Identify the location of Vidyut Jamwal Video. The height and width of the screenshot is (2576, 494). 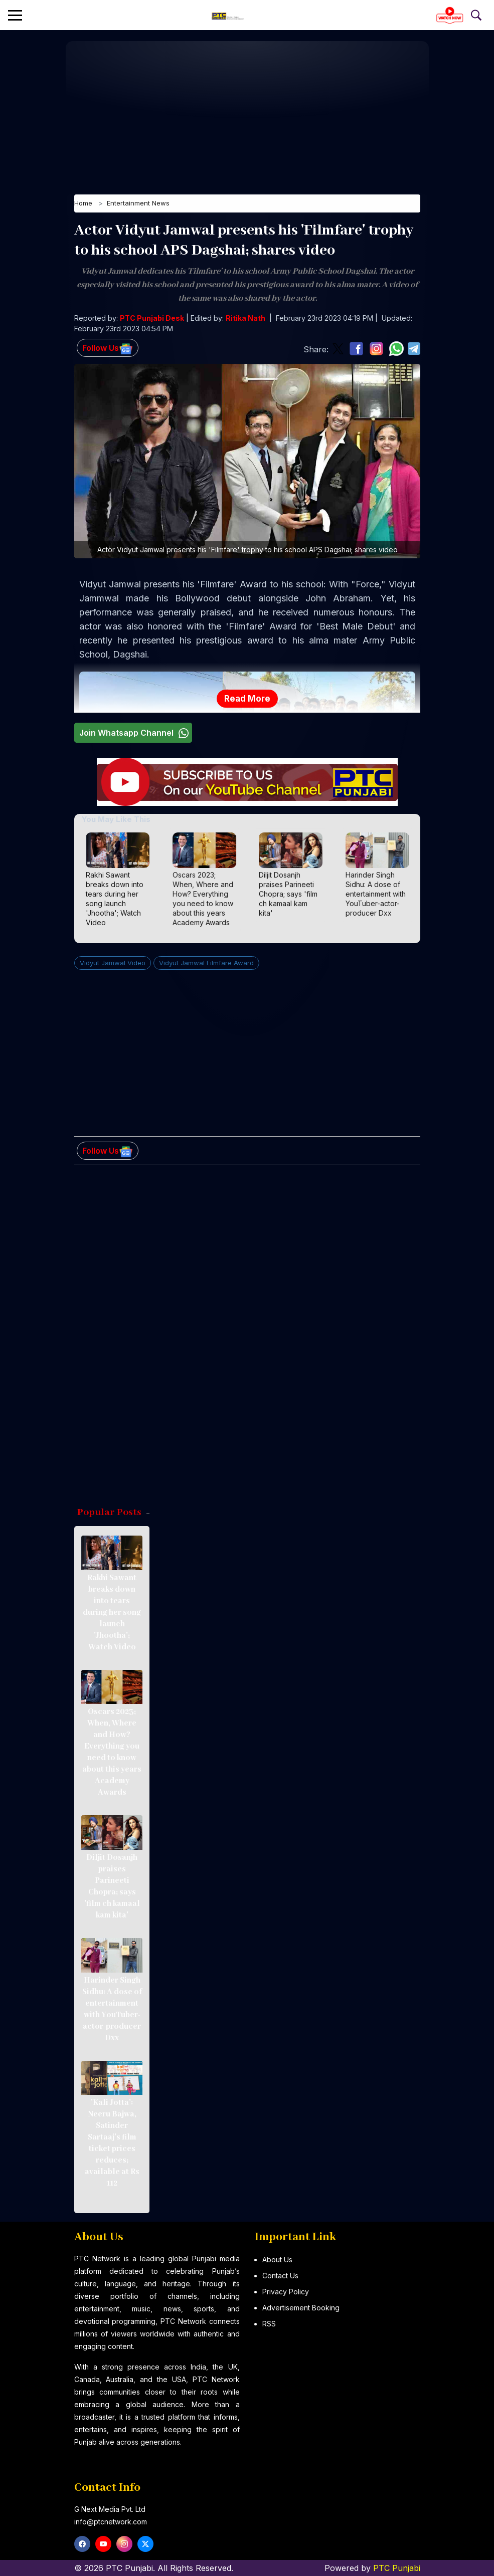
(112, 964).